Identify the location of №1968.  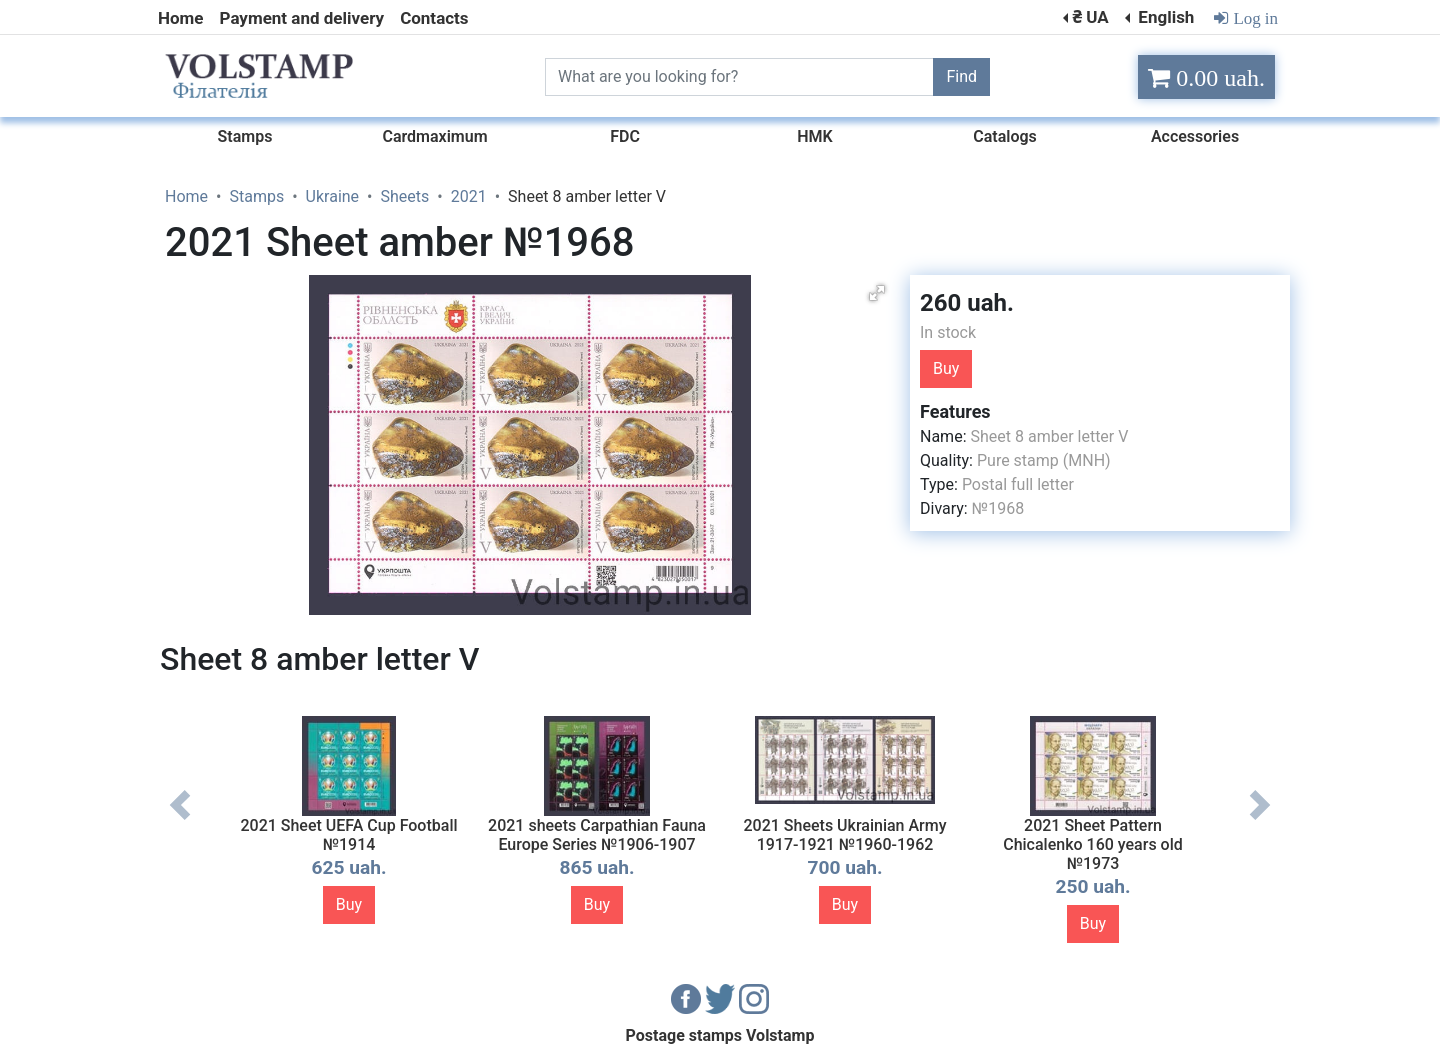
(998, 508).